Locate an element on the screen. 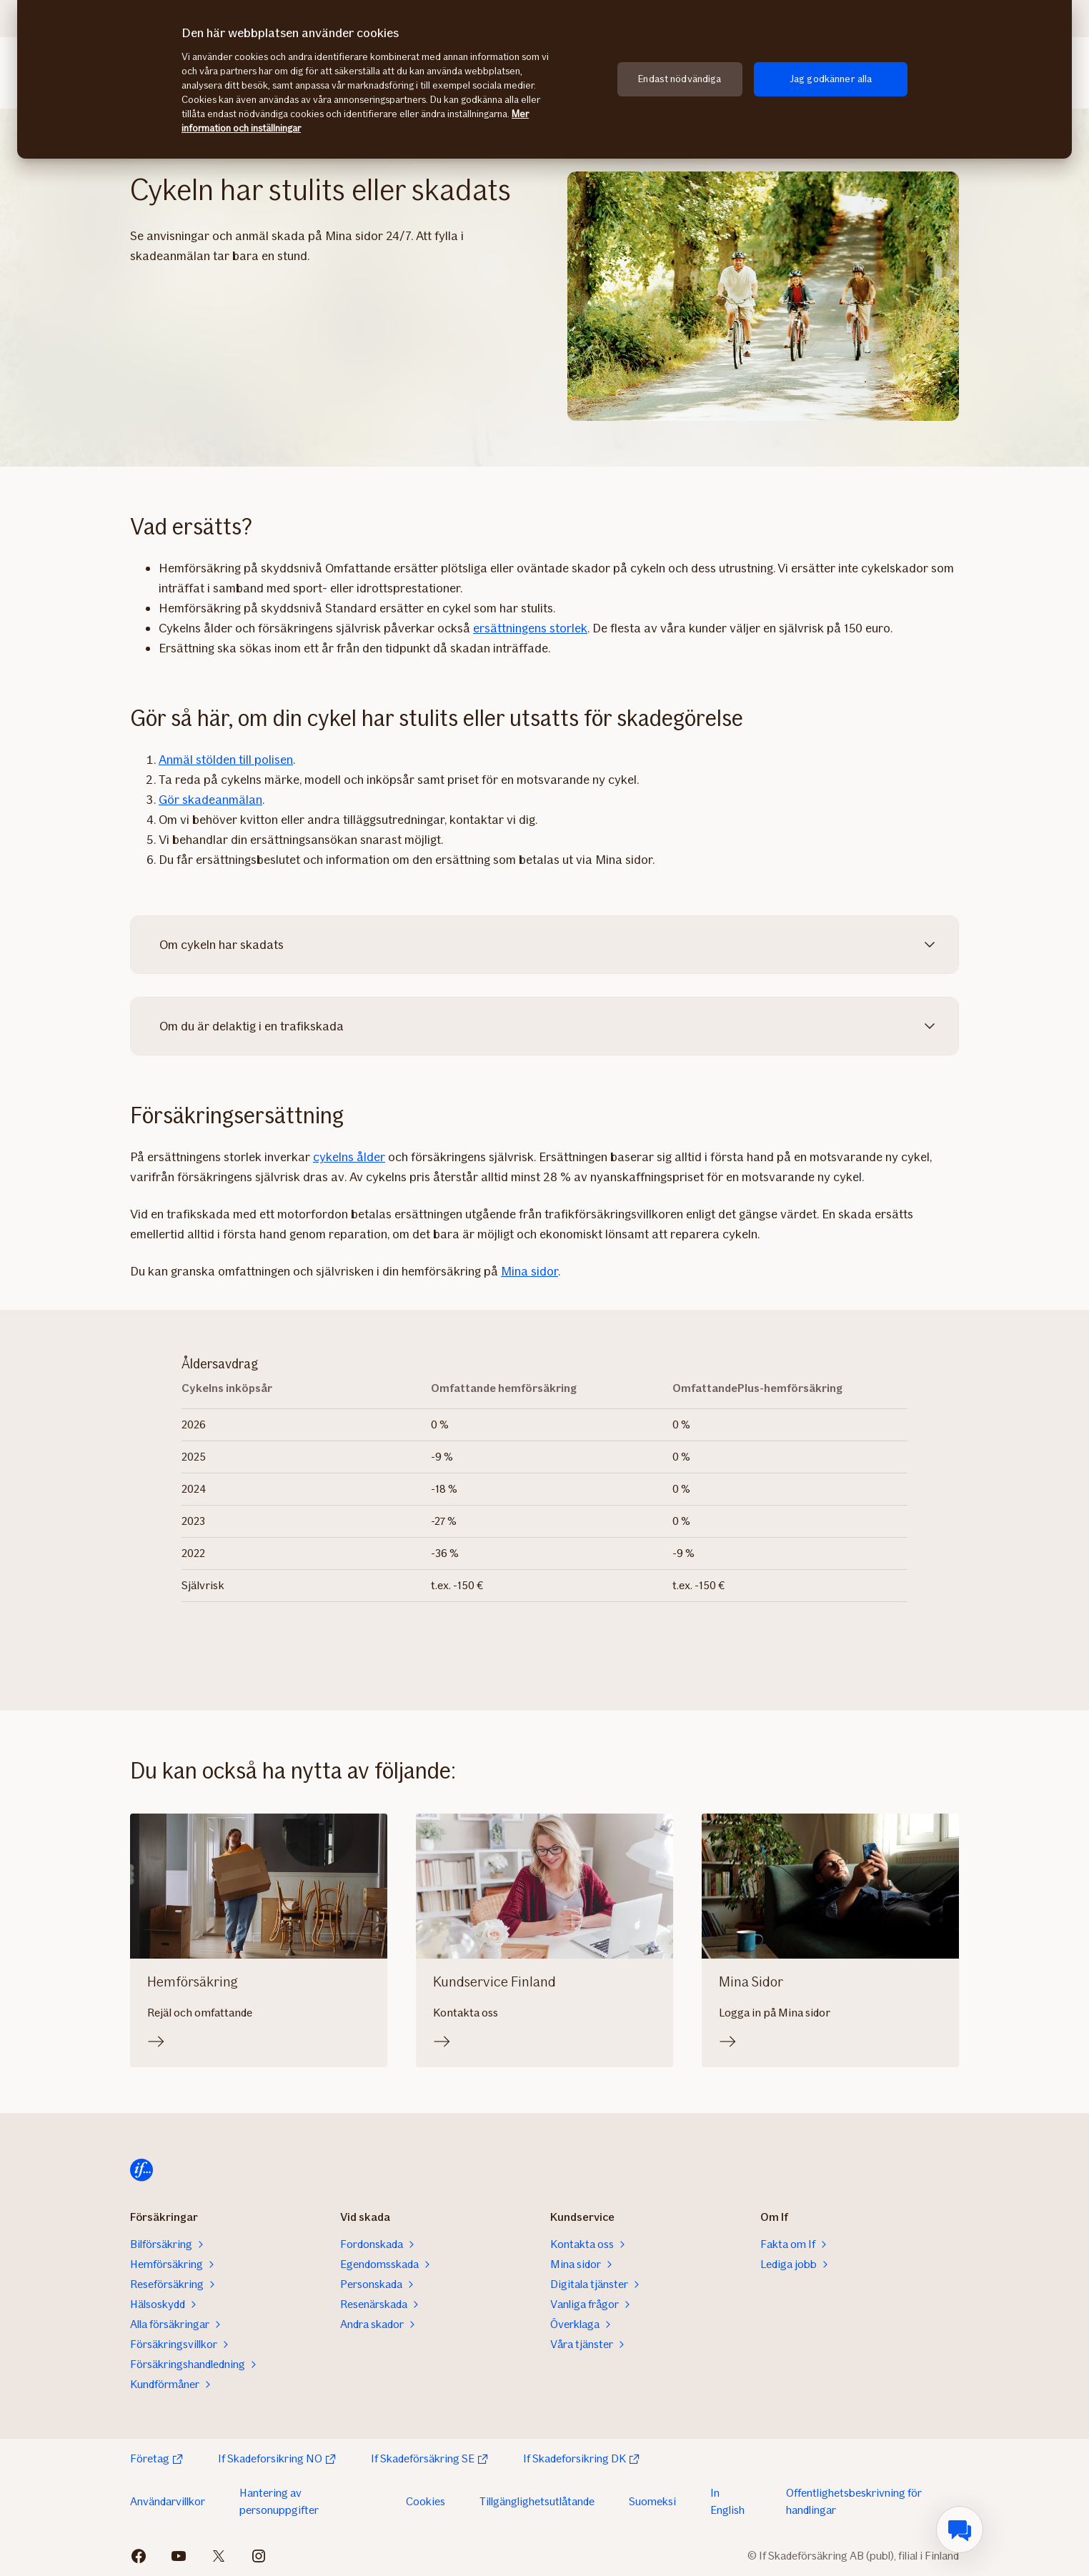 The width and height of the screenshot is (1089, 2576). Mina sidor is located at coordinates (529, 1271).